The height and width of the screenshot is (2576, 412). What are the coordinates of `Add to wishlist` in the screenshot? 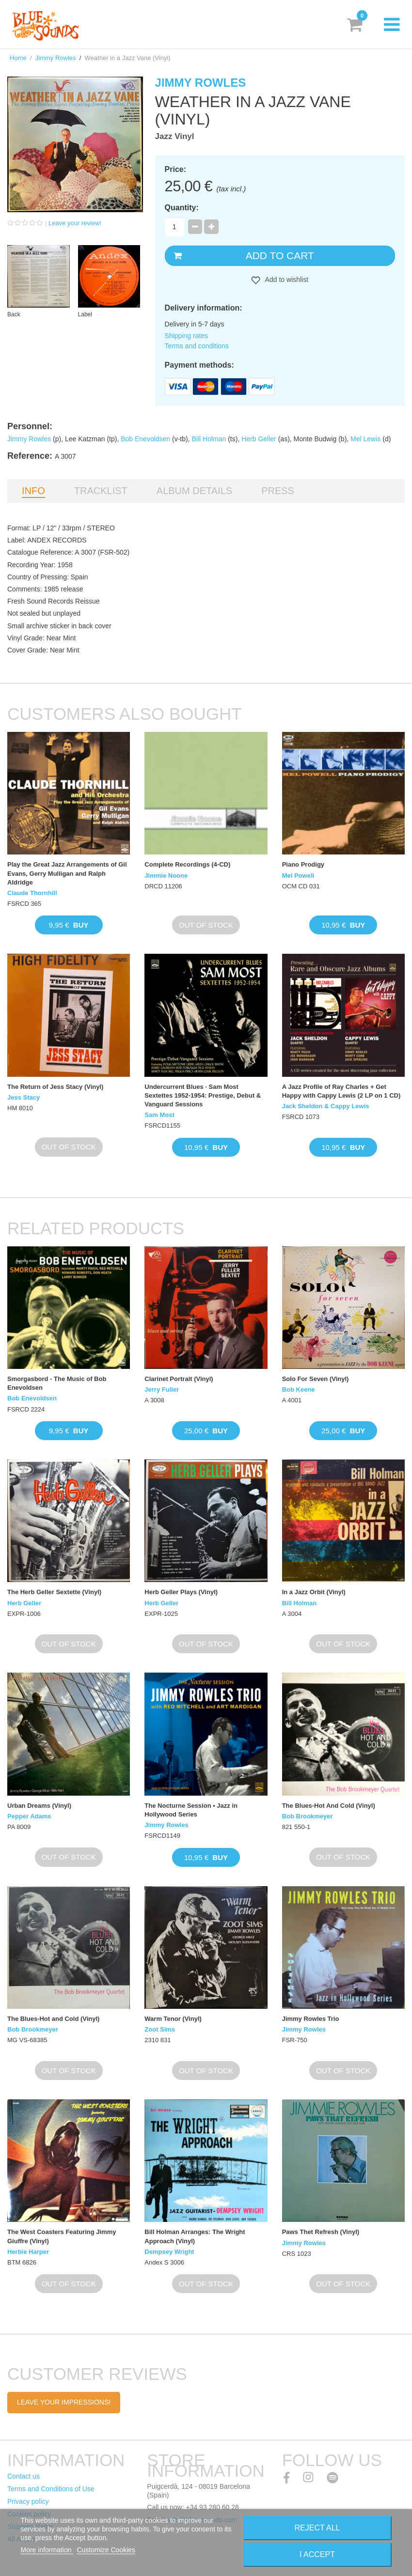 It's located at (285, 279).